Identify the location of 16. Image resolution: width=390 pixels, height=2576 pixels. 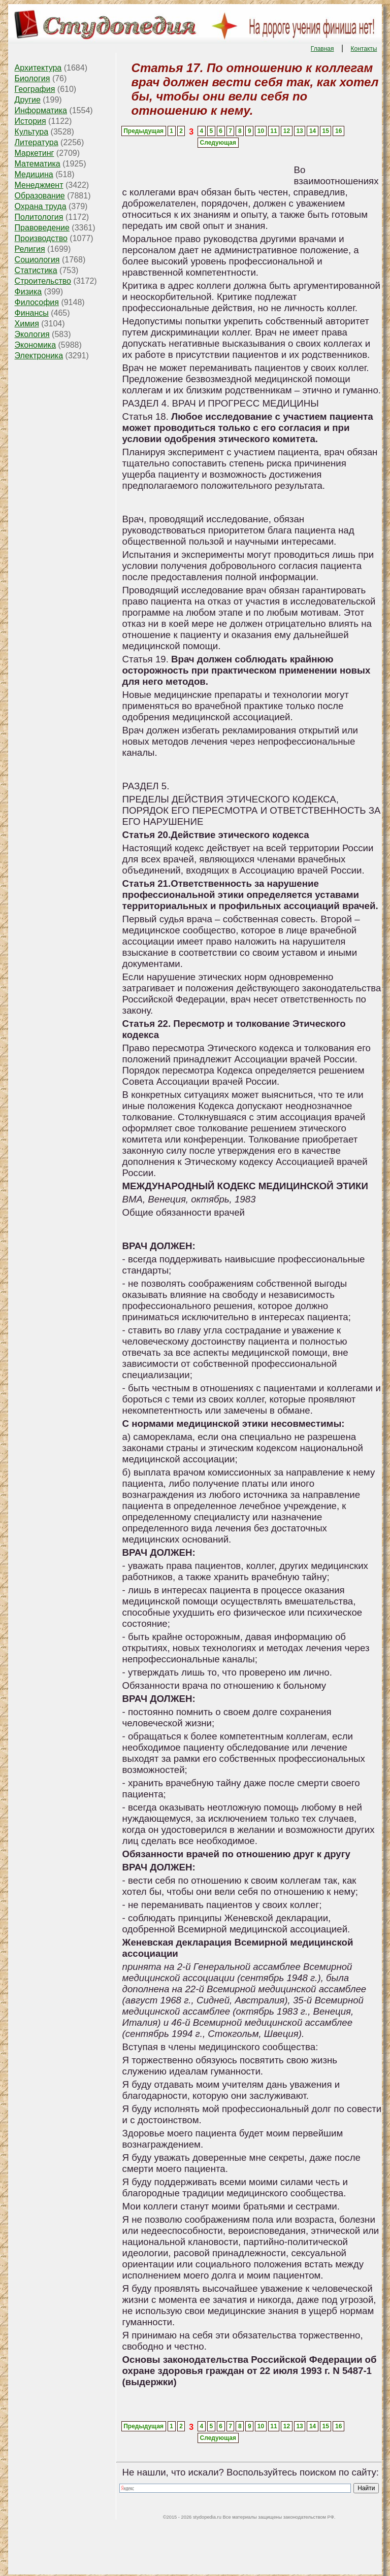
(338, 131).